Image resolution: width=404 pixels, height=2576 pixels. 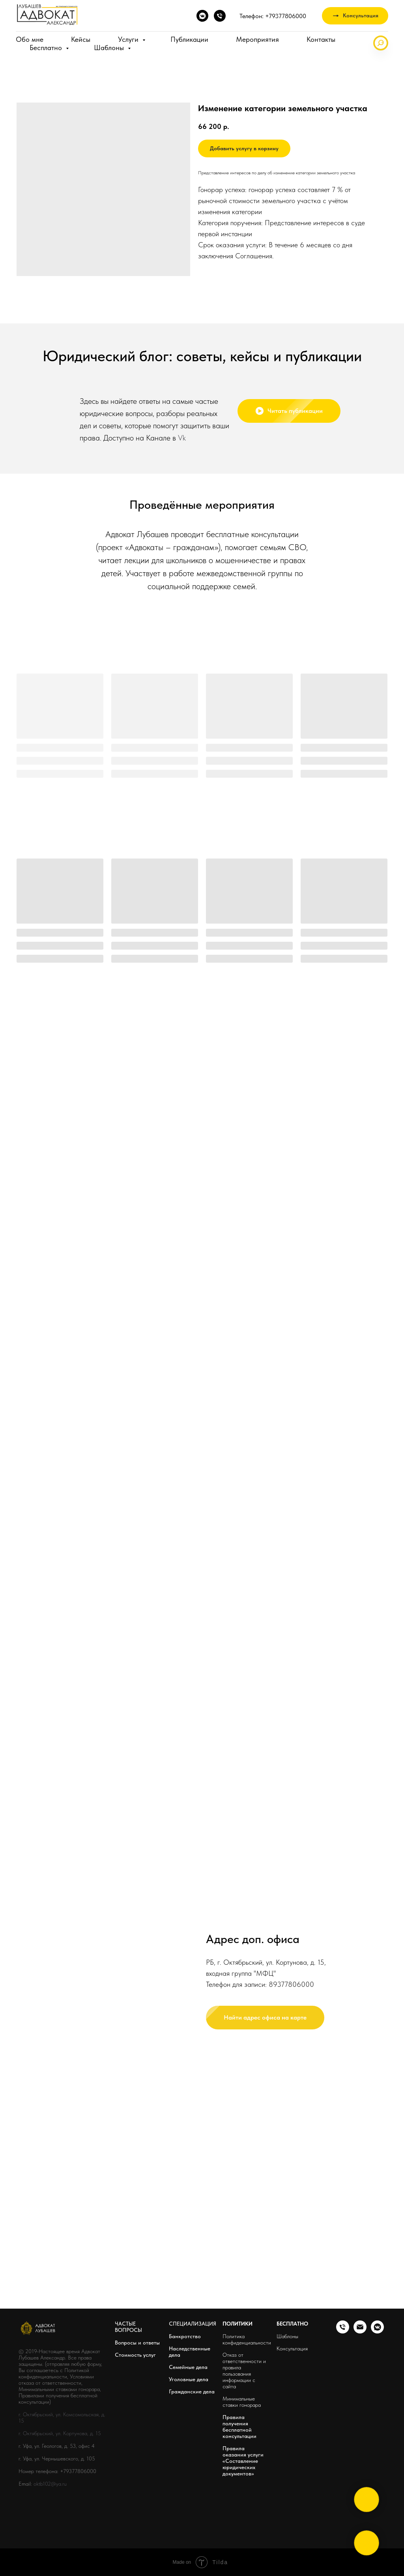 I want to click on Гражданские дела, so click(x=192, y=2391).